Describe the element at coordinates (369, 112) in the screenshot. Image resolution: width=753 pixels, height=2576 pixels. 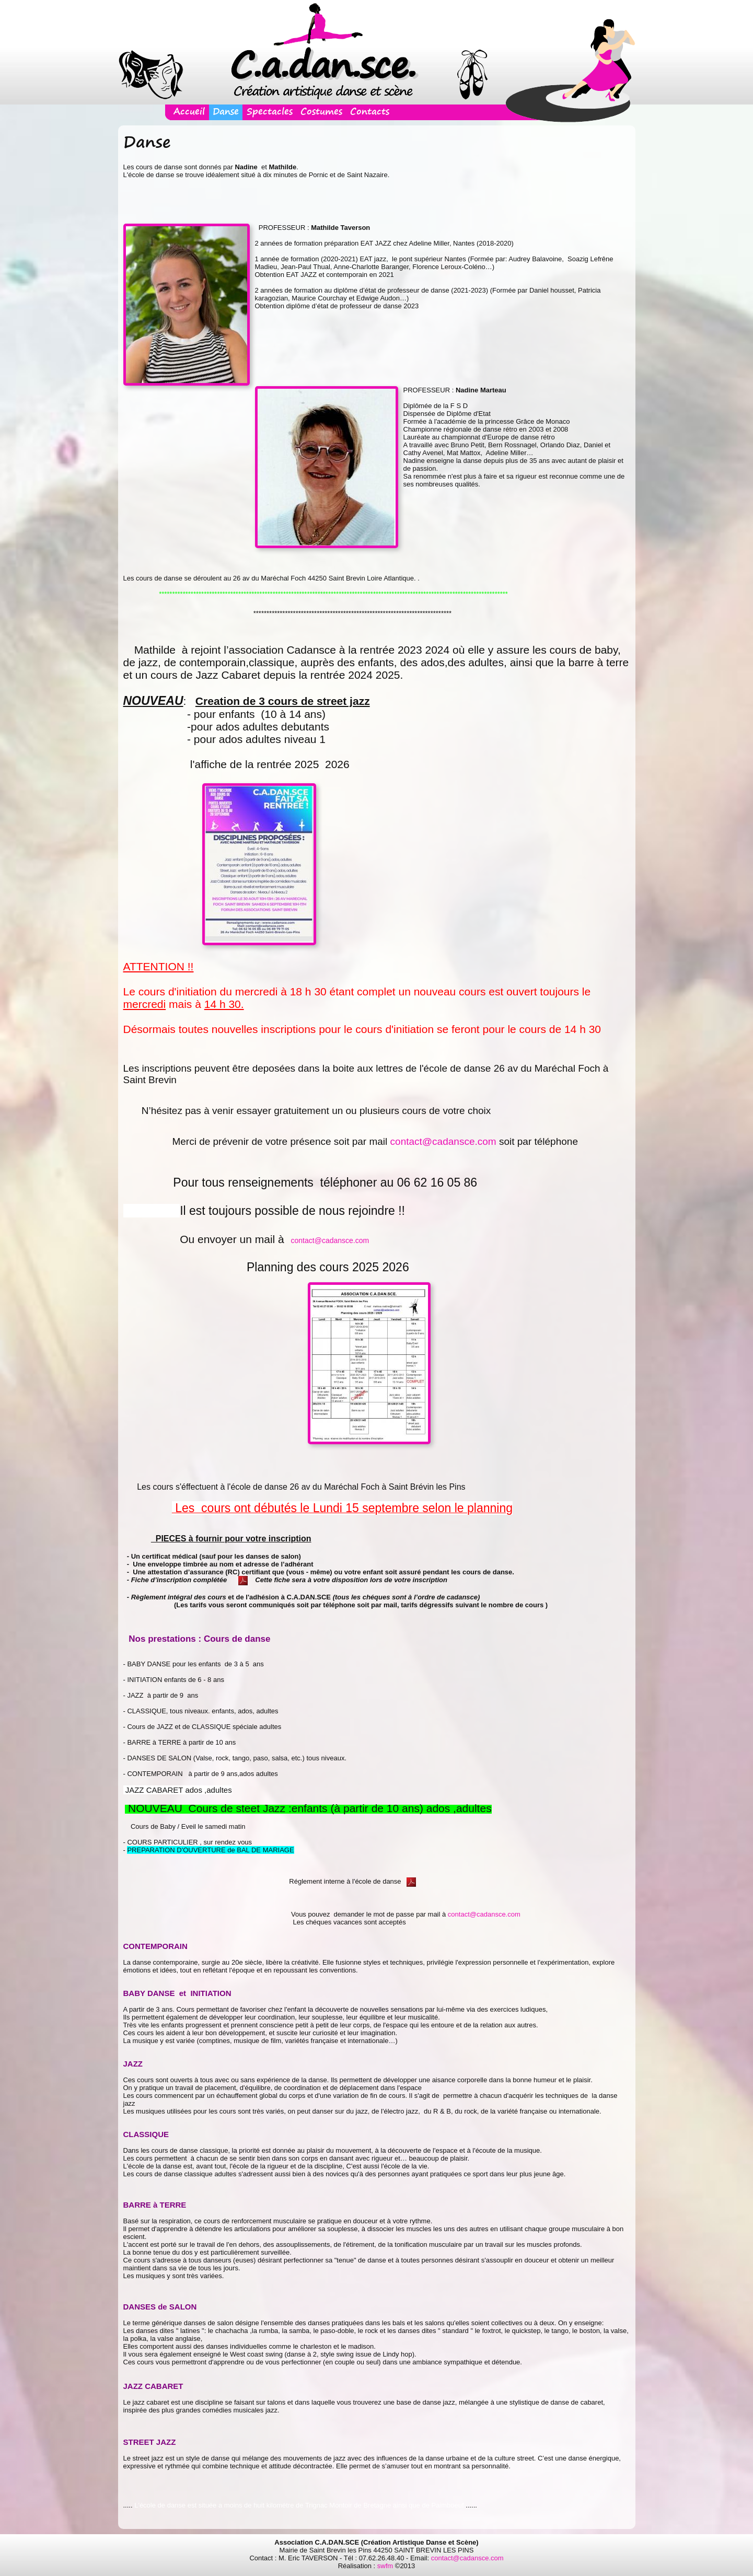
I see `Contacts` at that location.